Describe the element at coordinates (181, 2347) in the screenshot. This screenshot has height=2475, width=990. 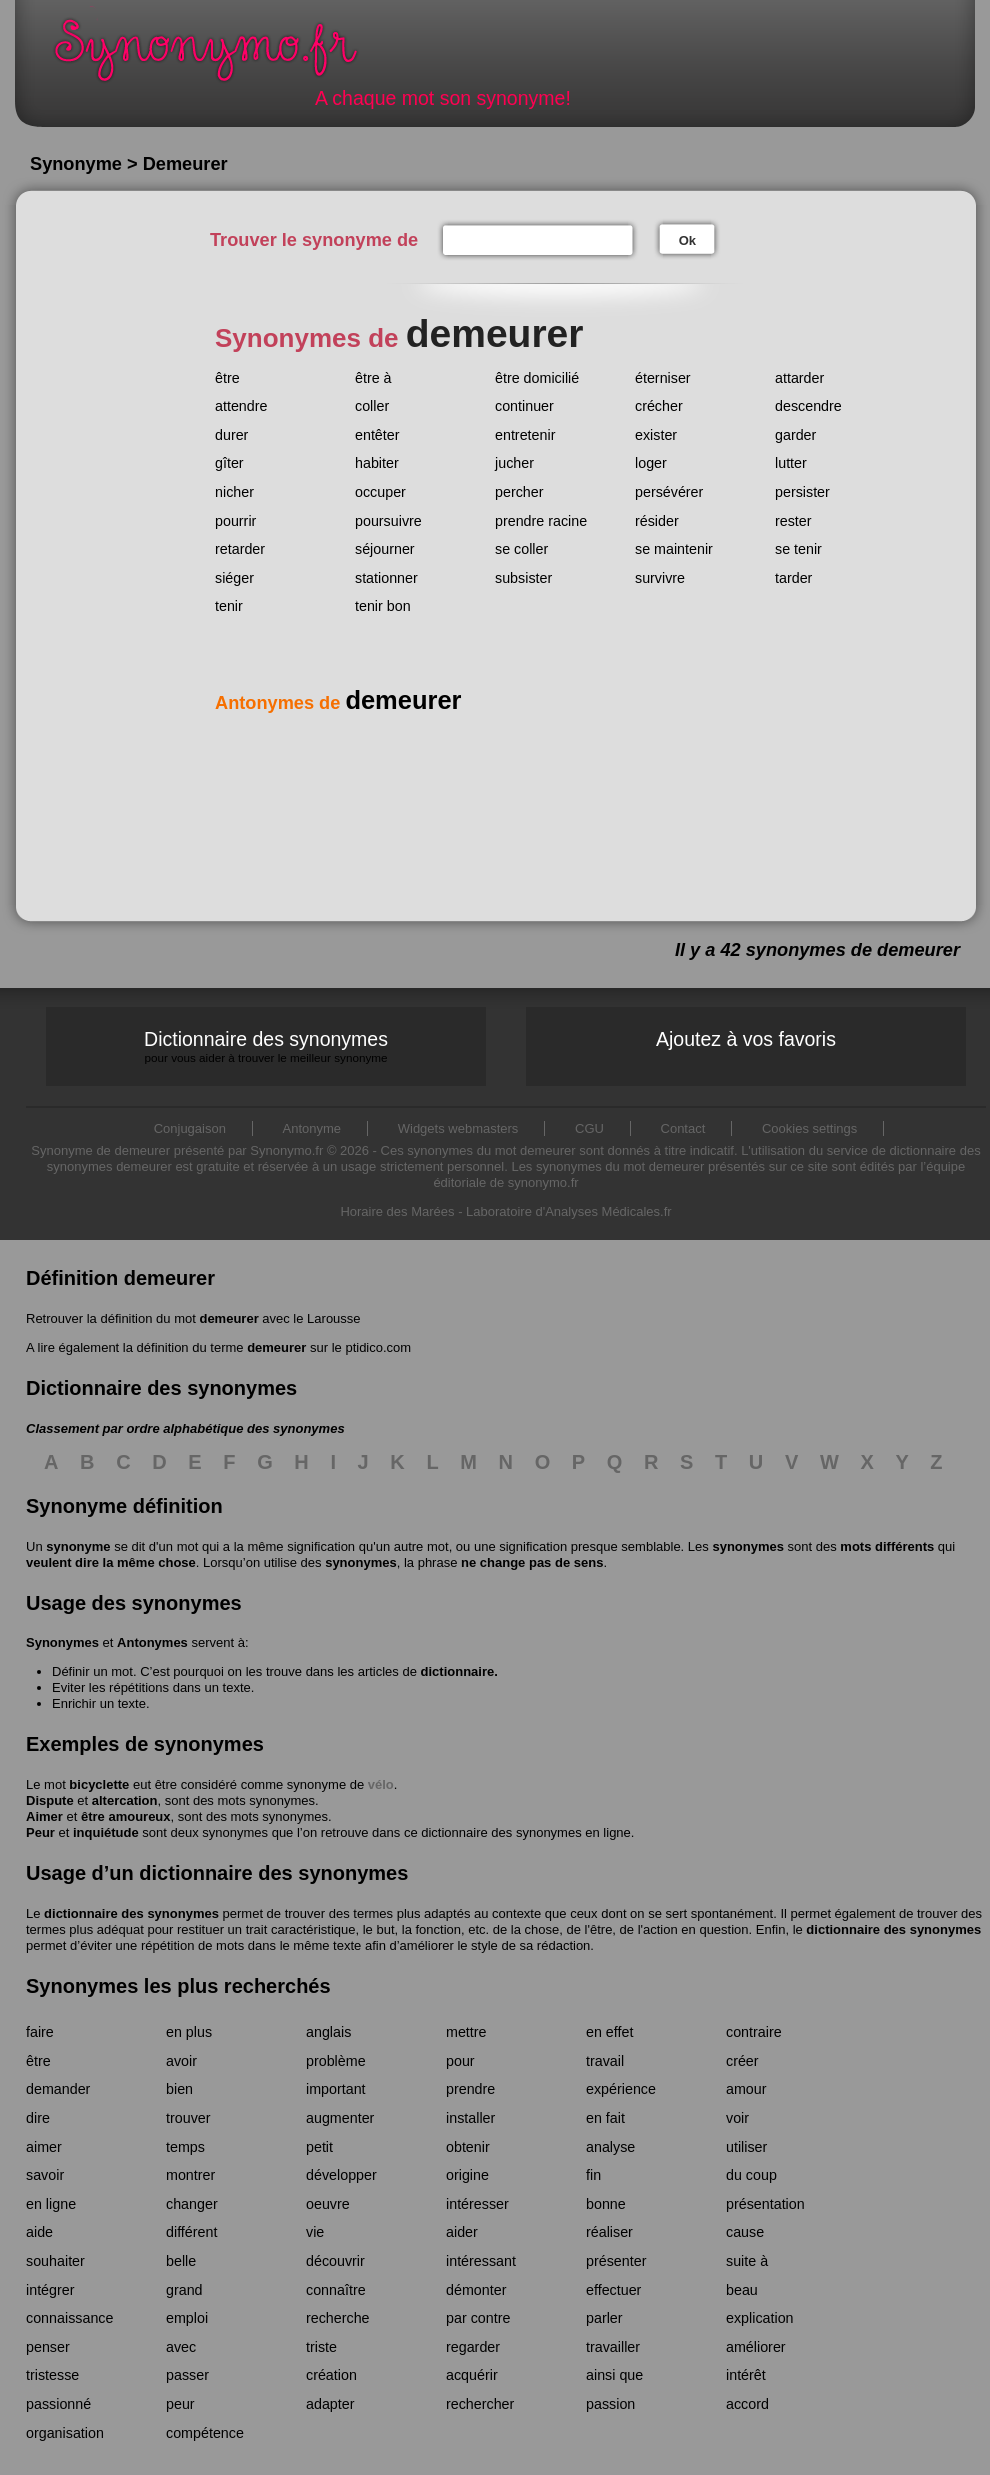
I see `avec` at that location.